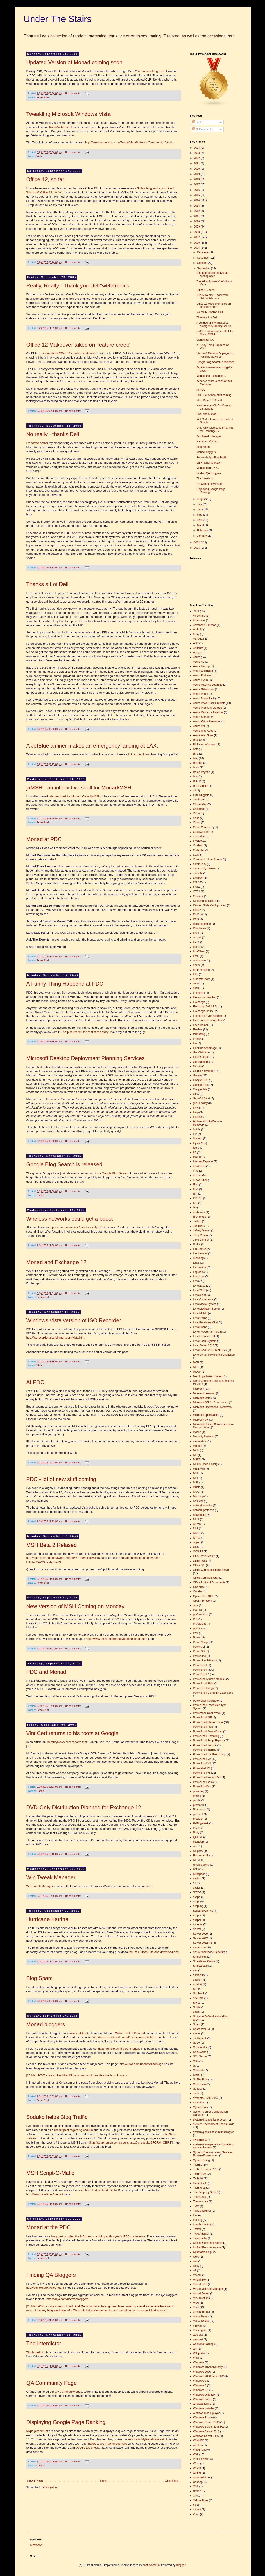 Image resolution: width=265 pixels, height=2576 pixels. I want to click on .NET, so click(196, 611).